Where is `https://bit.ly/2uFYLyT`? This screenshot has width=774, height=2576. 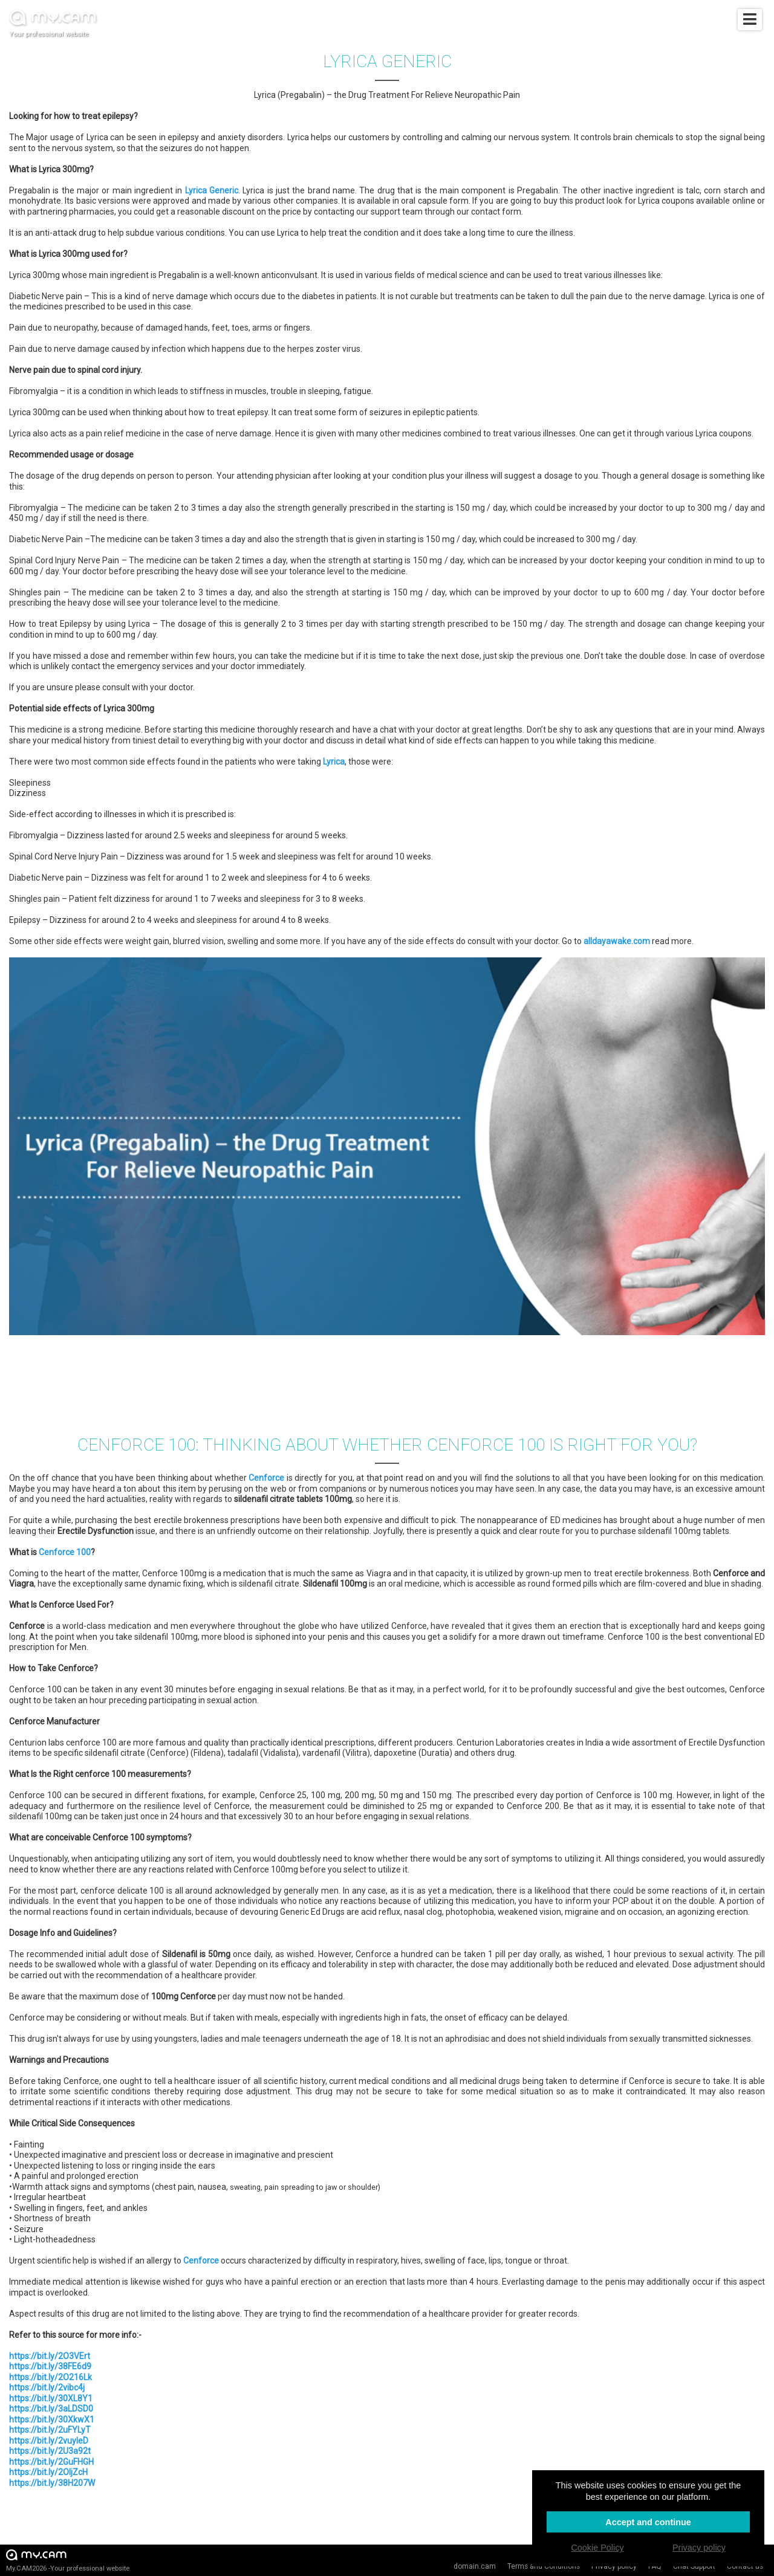 https://bit.ly/2uFYLyT is located at coordinates (50, 2430).